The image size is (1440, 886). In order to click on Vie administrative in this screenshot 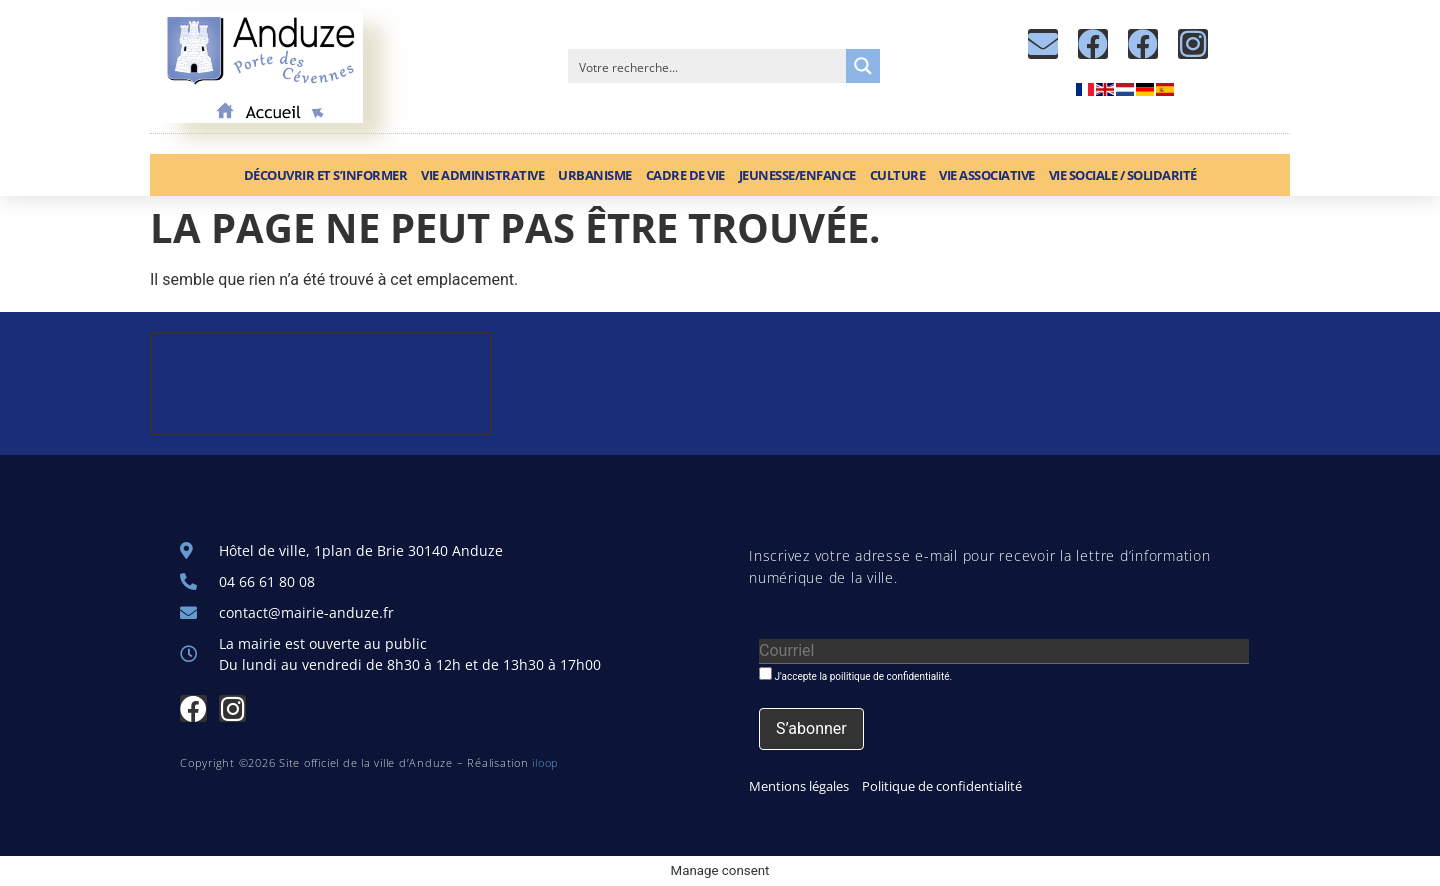, I will do `click(482, 175)`.